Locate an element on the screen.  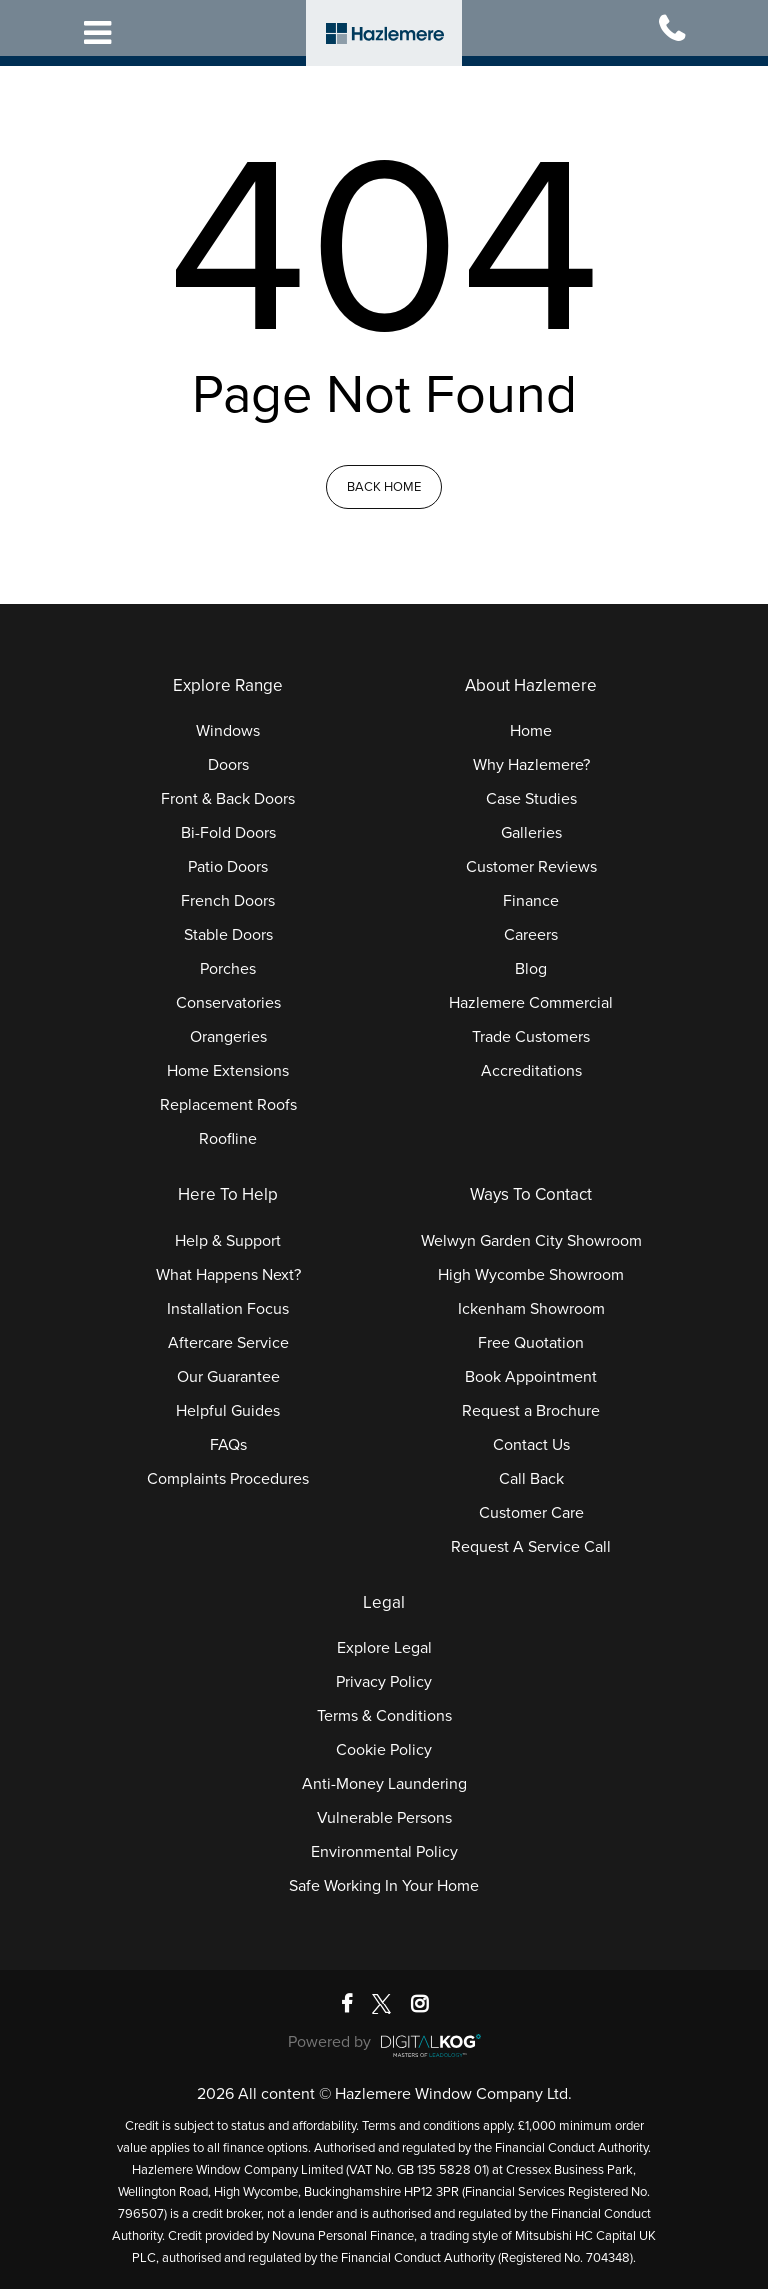
Porches is located at coordinates (228, 969).